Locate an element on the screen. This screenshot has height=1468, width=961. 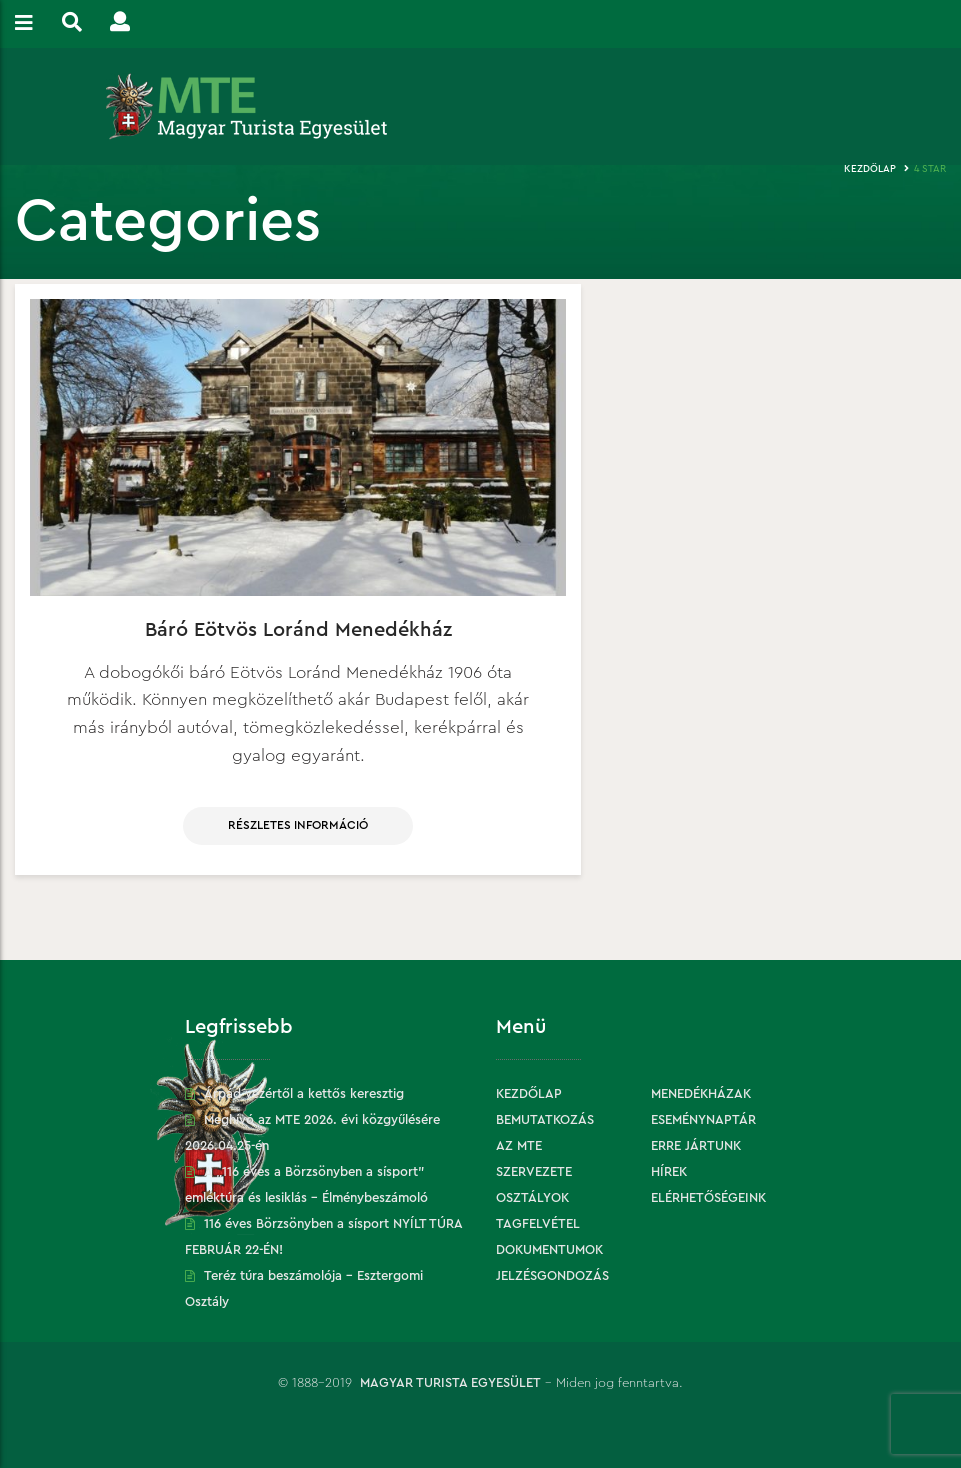
Jelzésgondozás is located at coordinates (552, 1275).